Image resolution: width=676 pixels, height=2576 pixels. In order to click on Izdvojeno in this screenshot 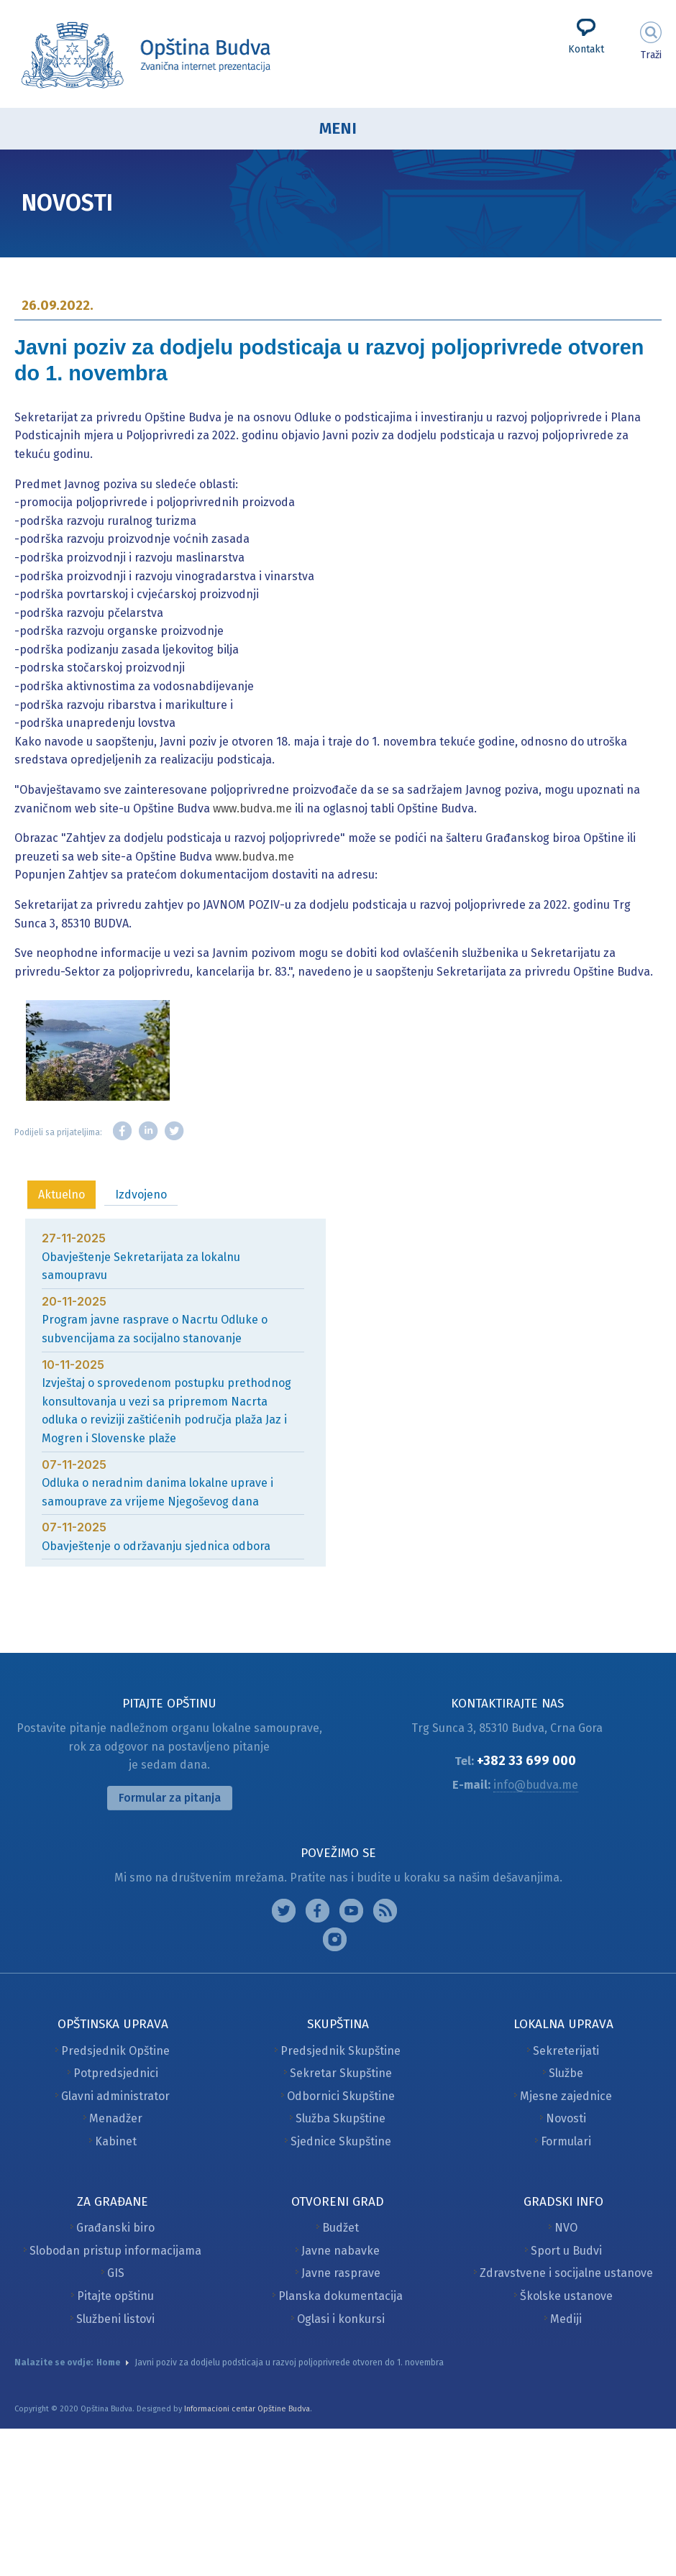, I will do `click(141, 1194)`.